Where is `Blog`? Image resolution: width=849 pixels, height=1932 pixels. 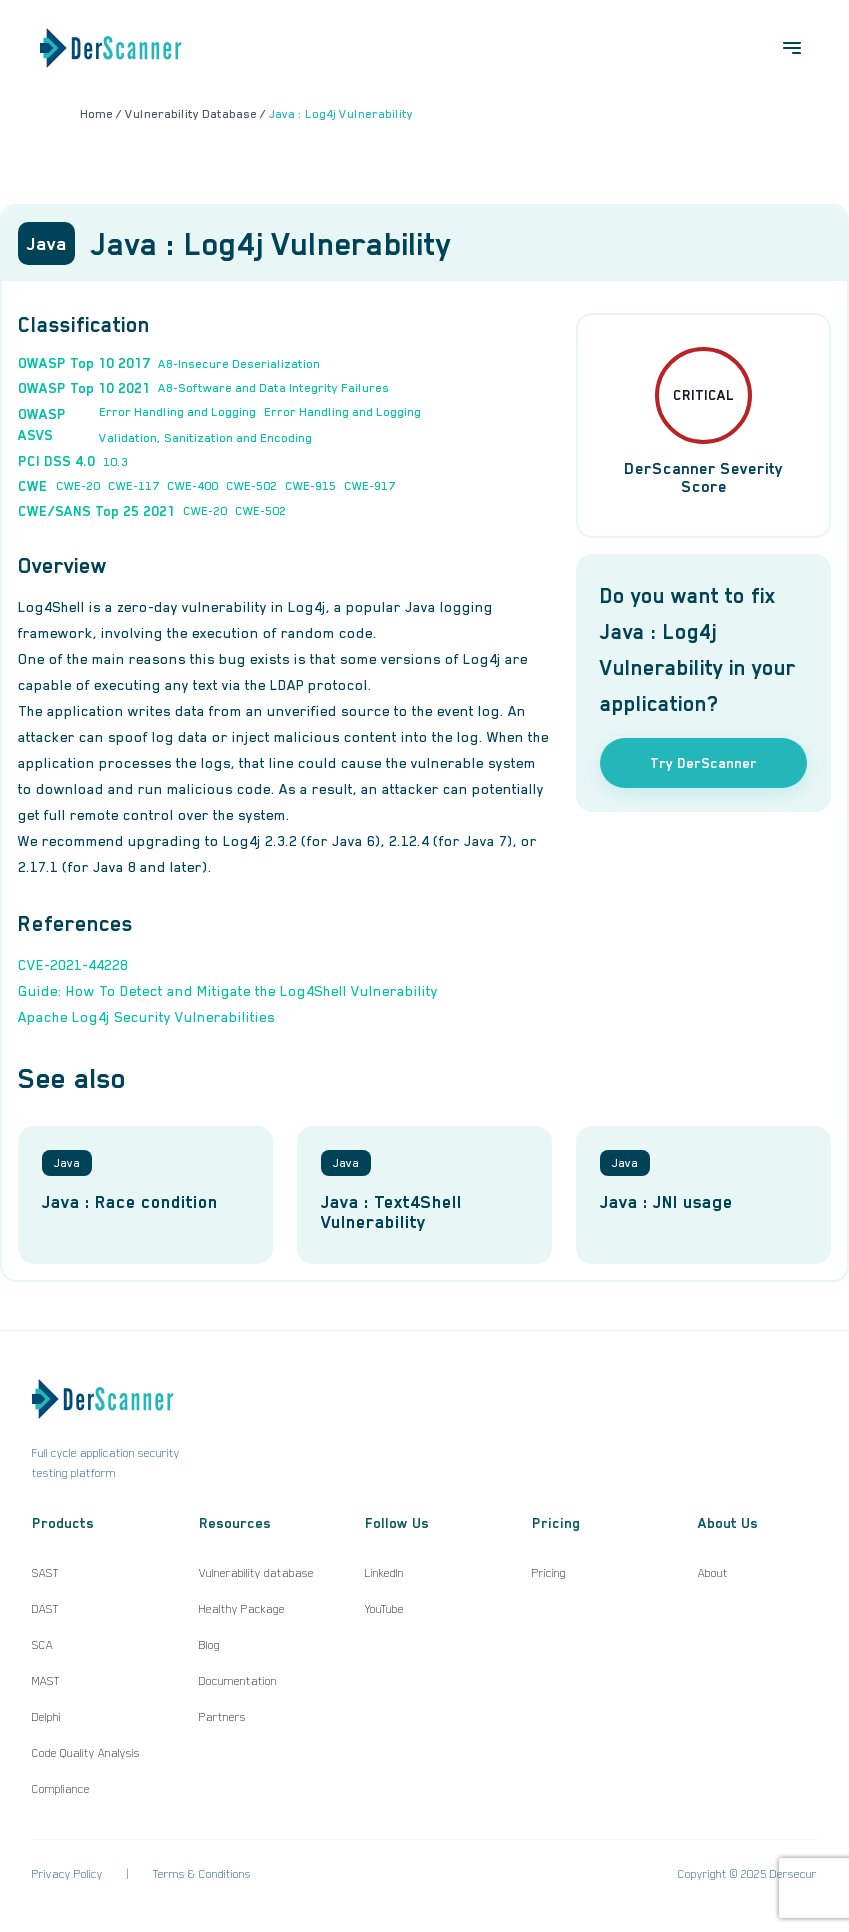 Blog is located at coordinates (209, 1645).